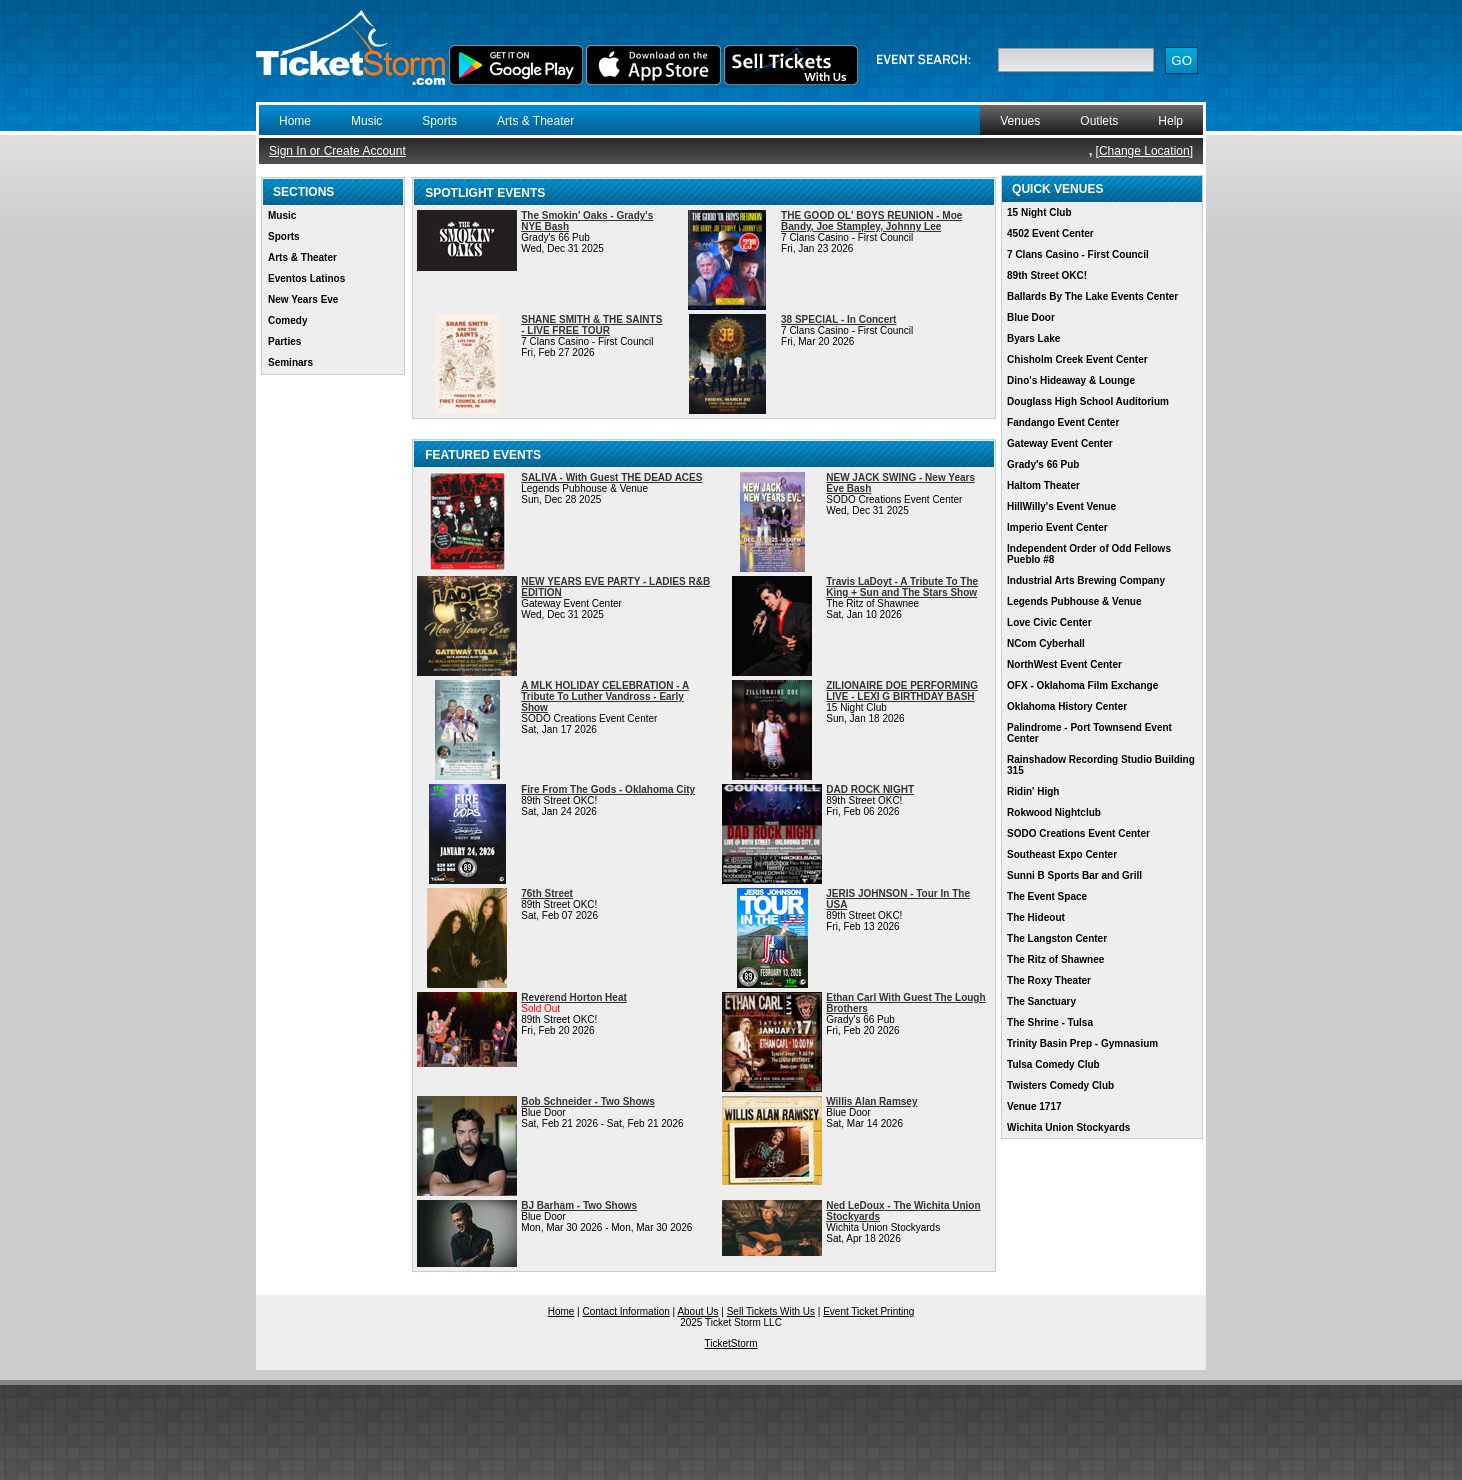 The image size is (1462, 1480). I want to click on SODO Creations Event Center, so click(1078, 833).